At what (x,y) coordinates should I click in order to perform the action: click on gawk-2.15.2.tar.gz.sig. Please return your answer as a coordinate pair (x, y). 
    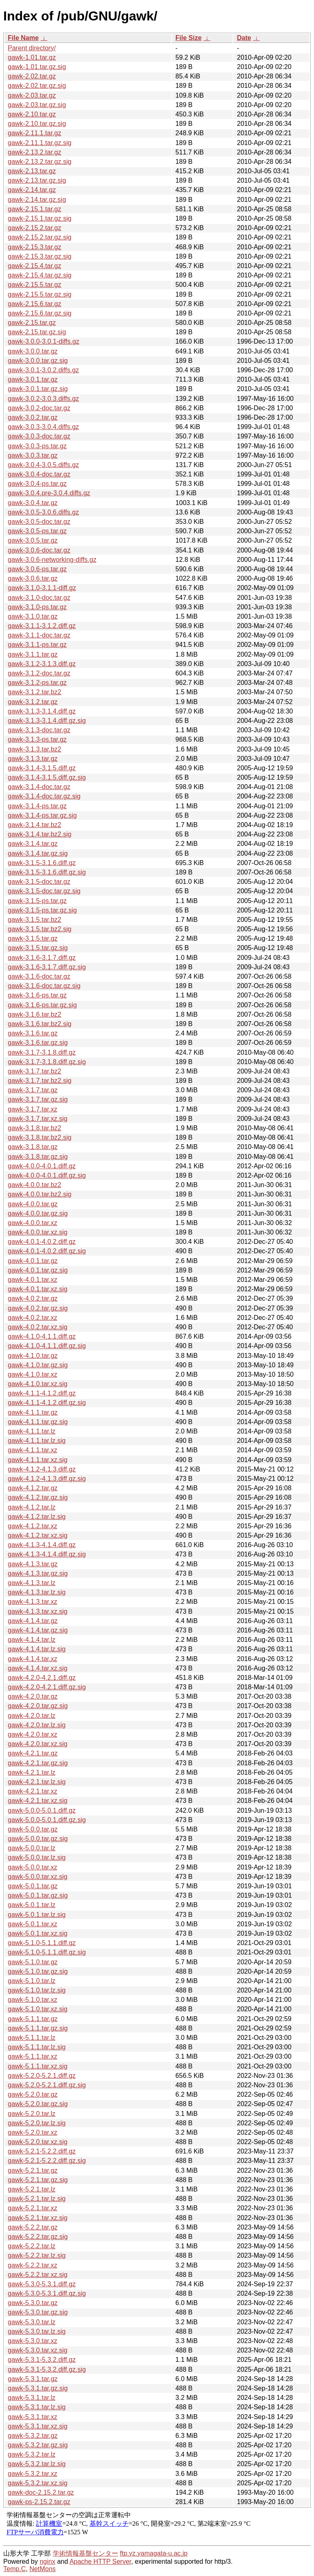
    Looking at the image, I should click on (40, 237).